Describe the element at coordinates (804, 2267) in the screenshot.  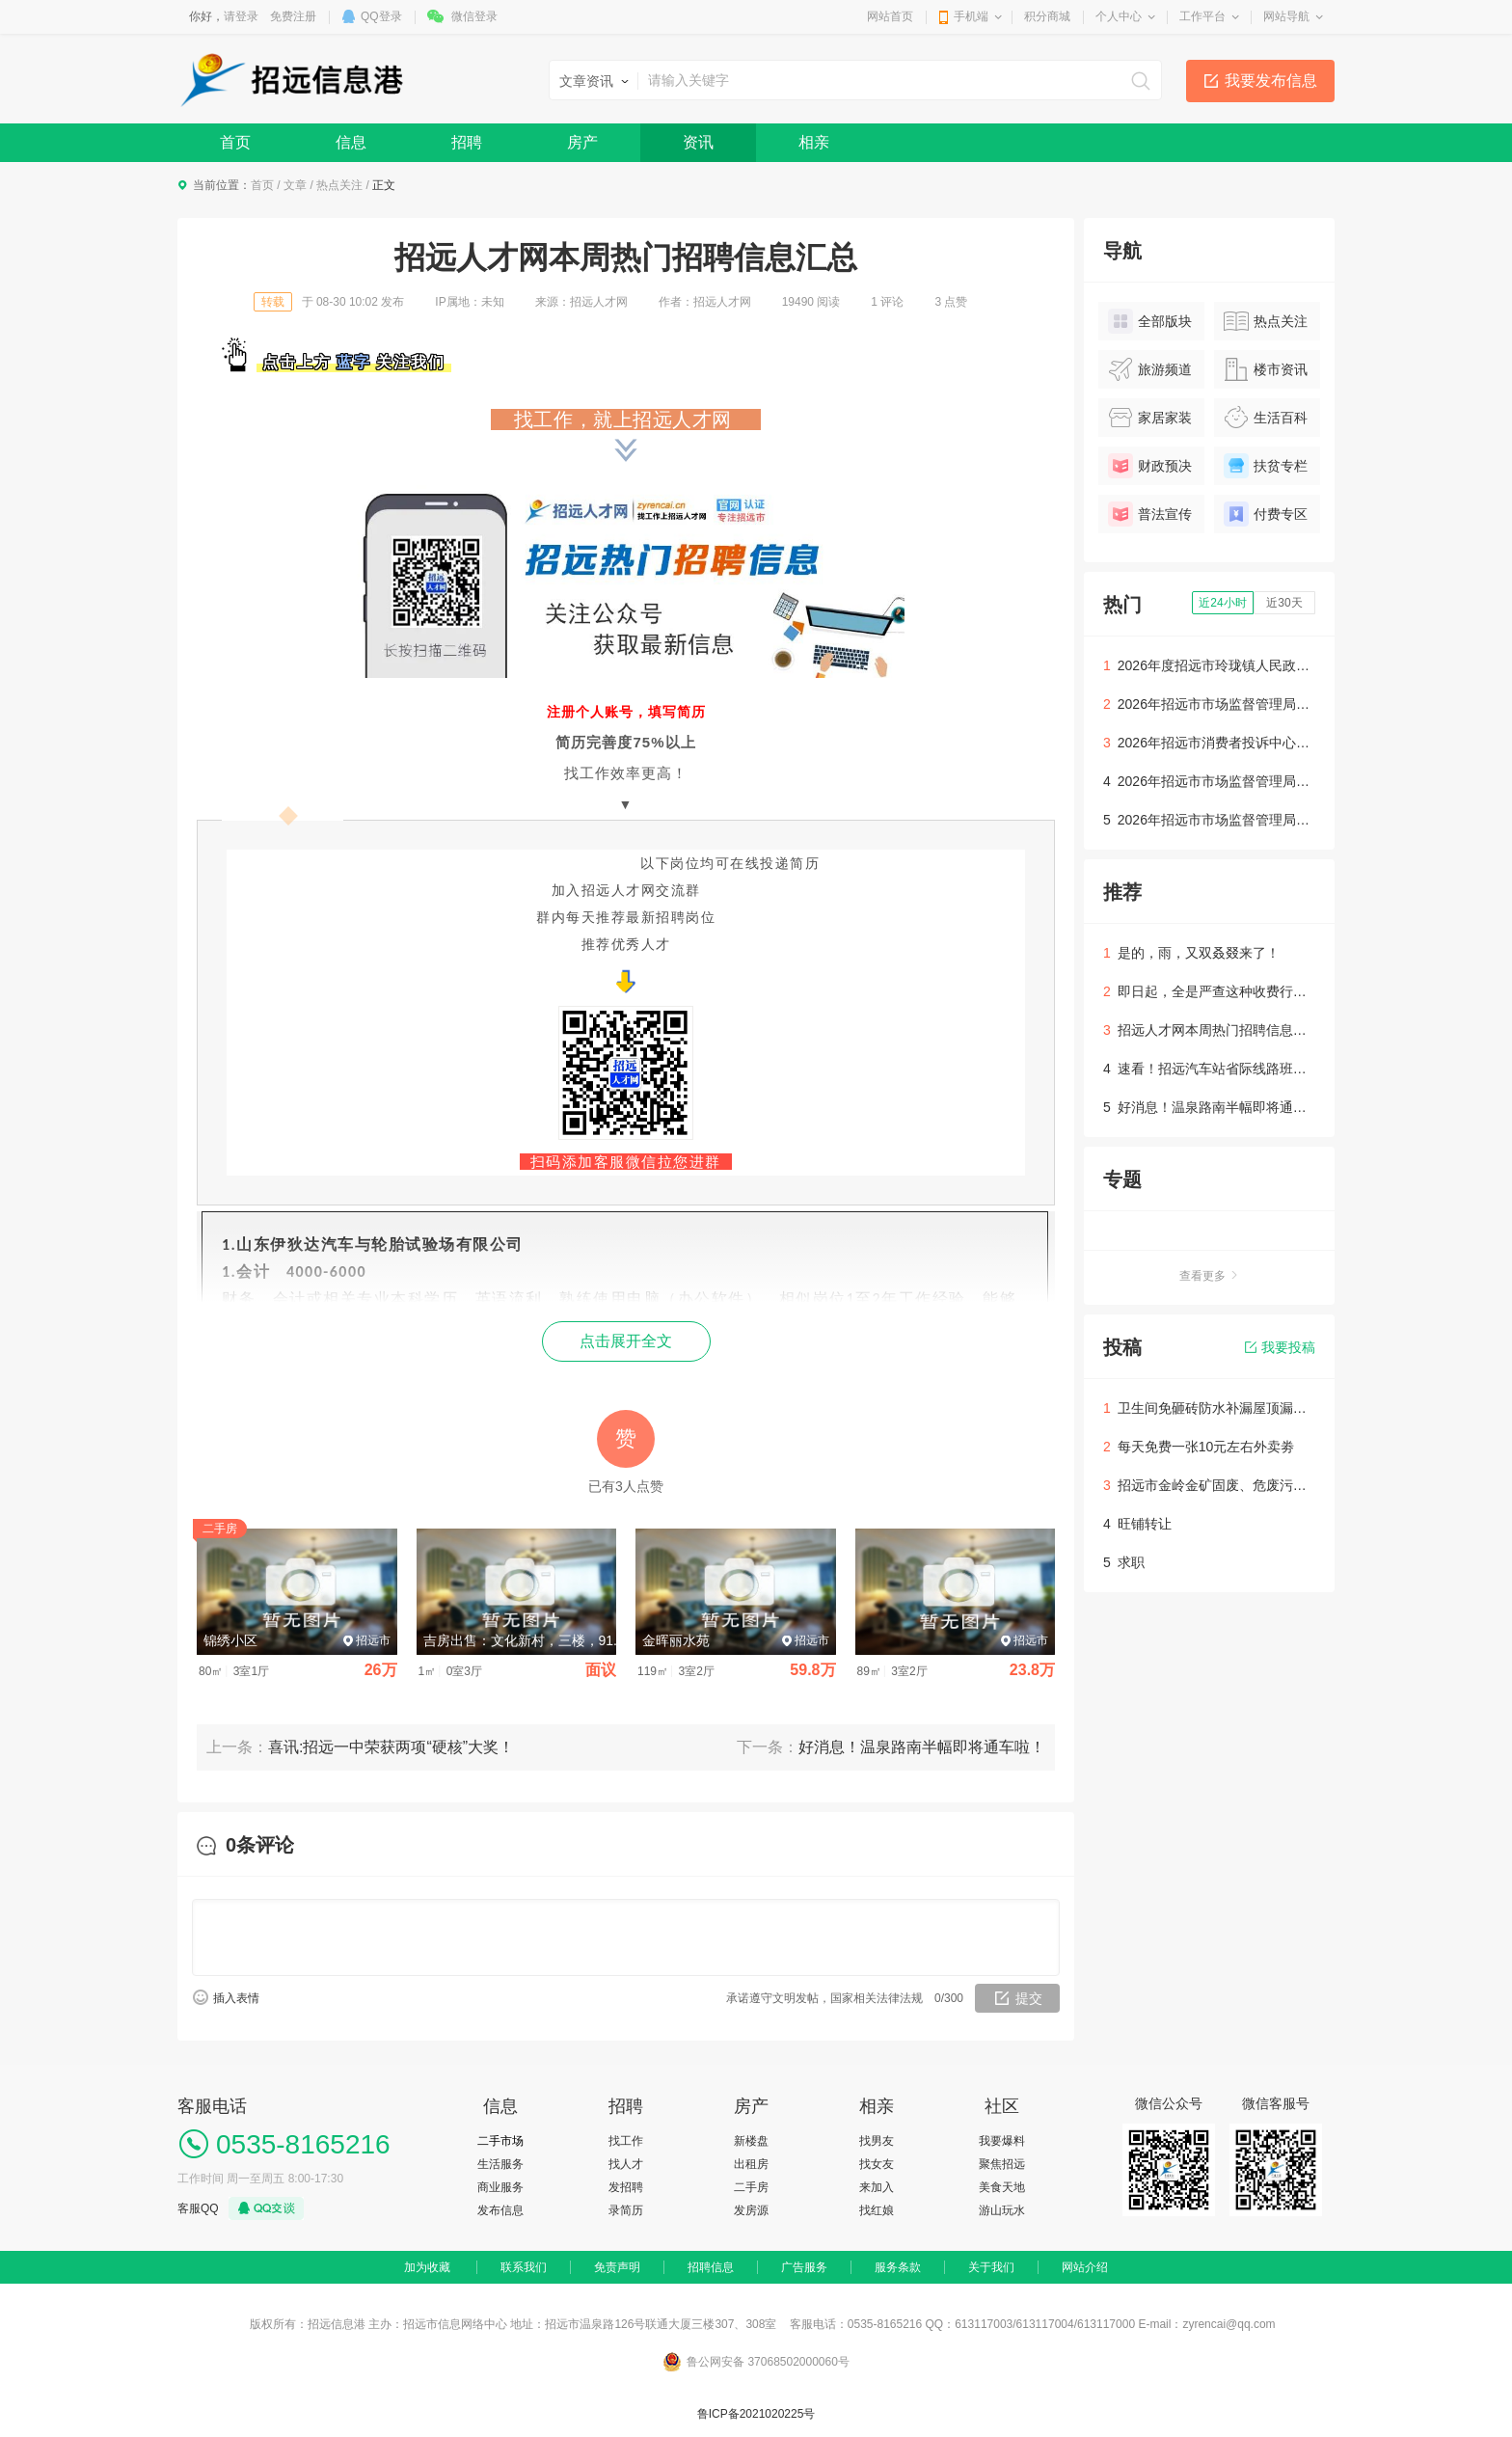
I see `广告服务` at that location.